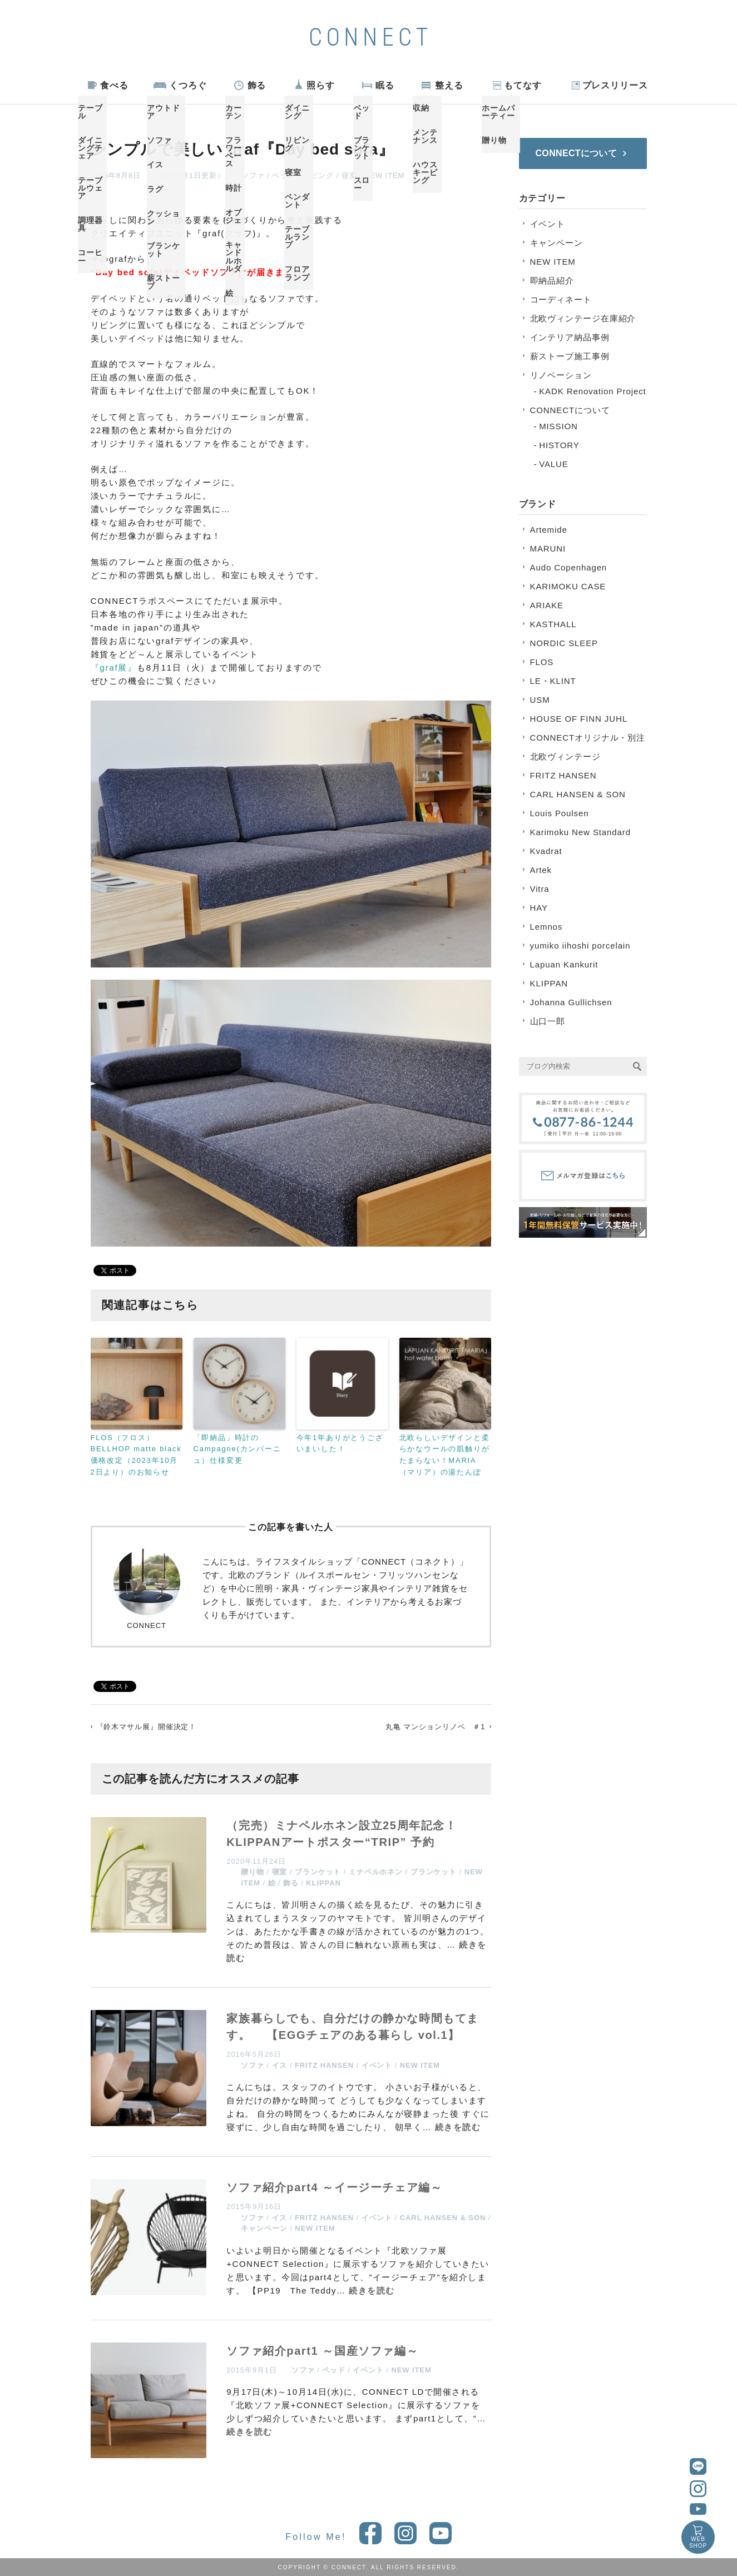 This screenshot has height=2576, width=737. What do you see at coordinates (580, 945) in the screenshot?
I see `yumiko iihoshi porcelain` at bounding box center [580, 945].